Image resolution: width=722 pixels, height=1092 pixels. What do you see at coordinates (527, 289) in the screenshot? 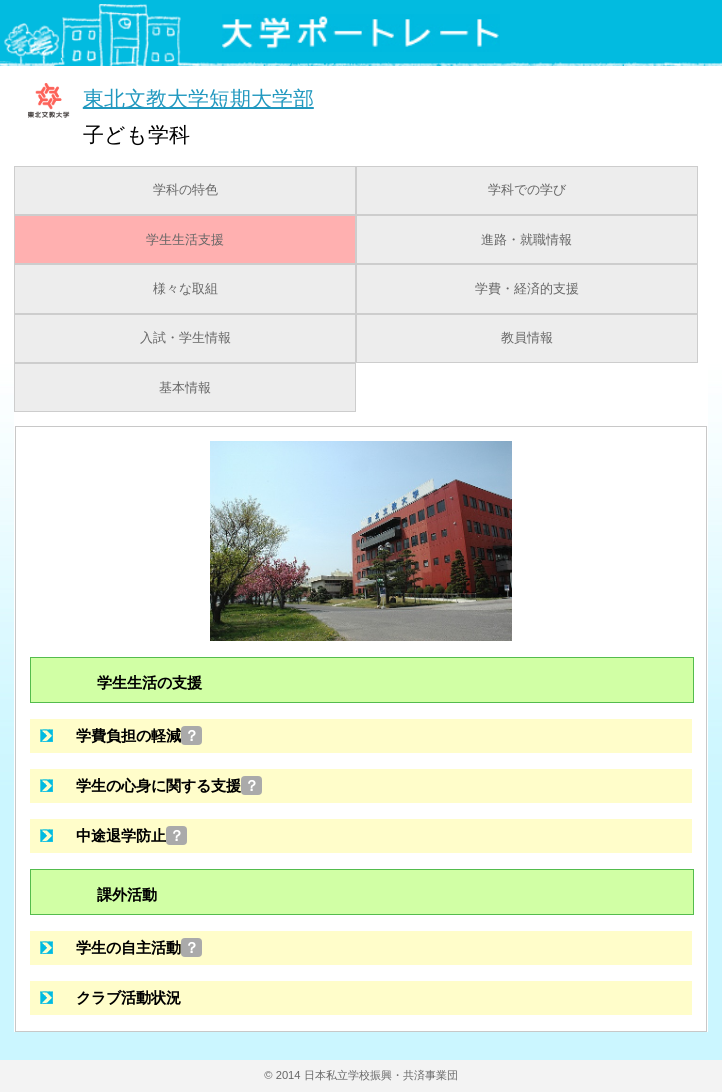
I see `学費・経済的支援` at bounding box center [527, 289].